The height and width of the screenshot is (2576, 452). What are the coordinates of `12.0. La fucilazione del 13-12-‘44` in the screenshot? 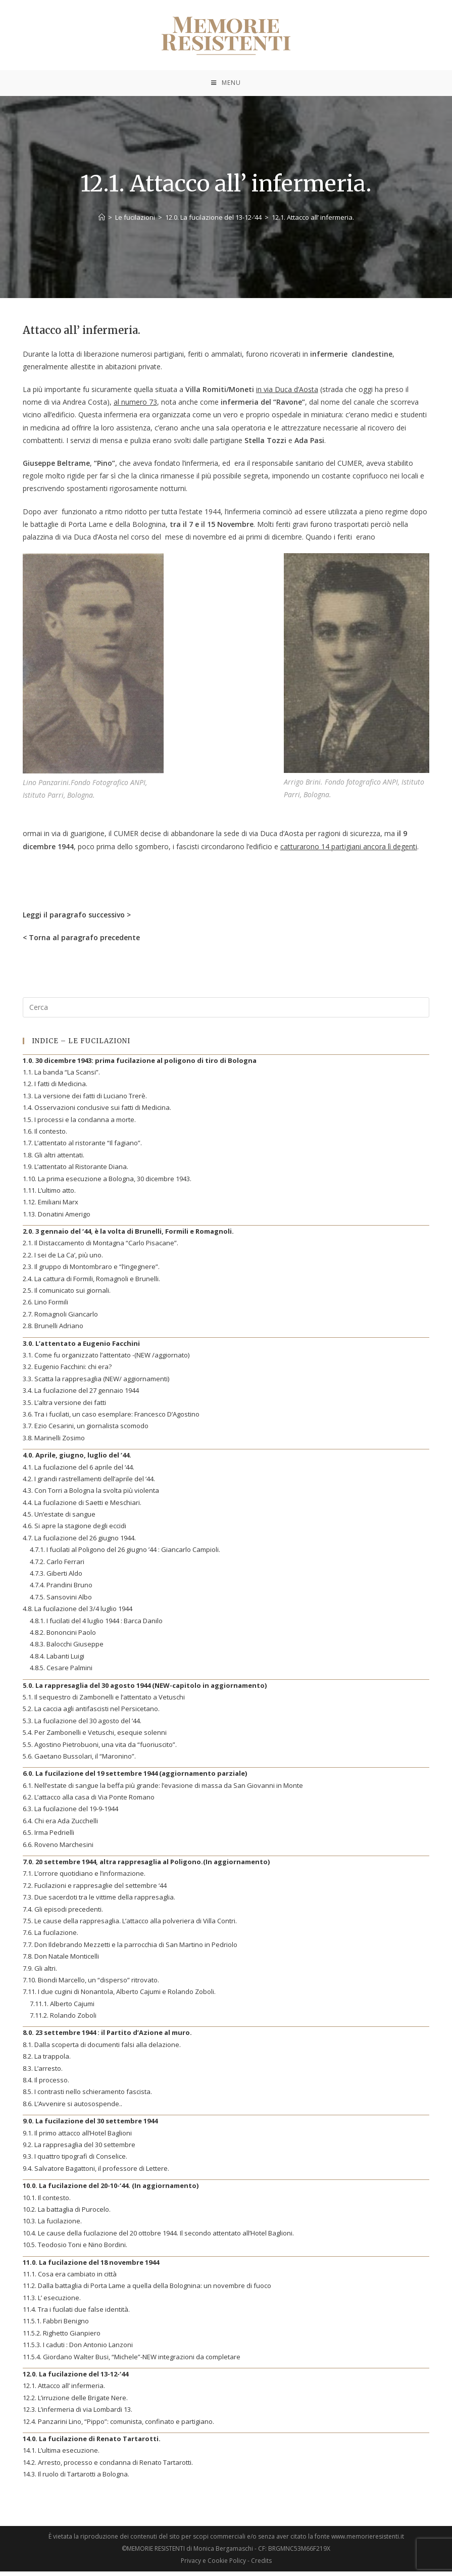 It's located at (75, 2378).